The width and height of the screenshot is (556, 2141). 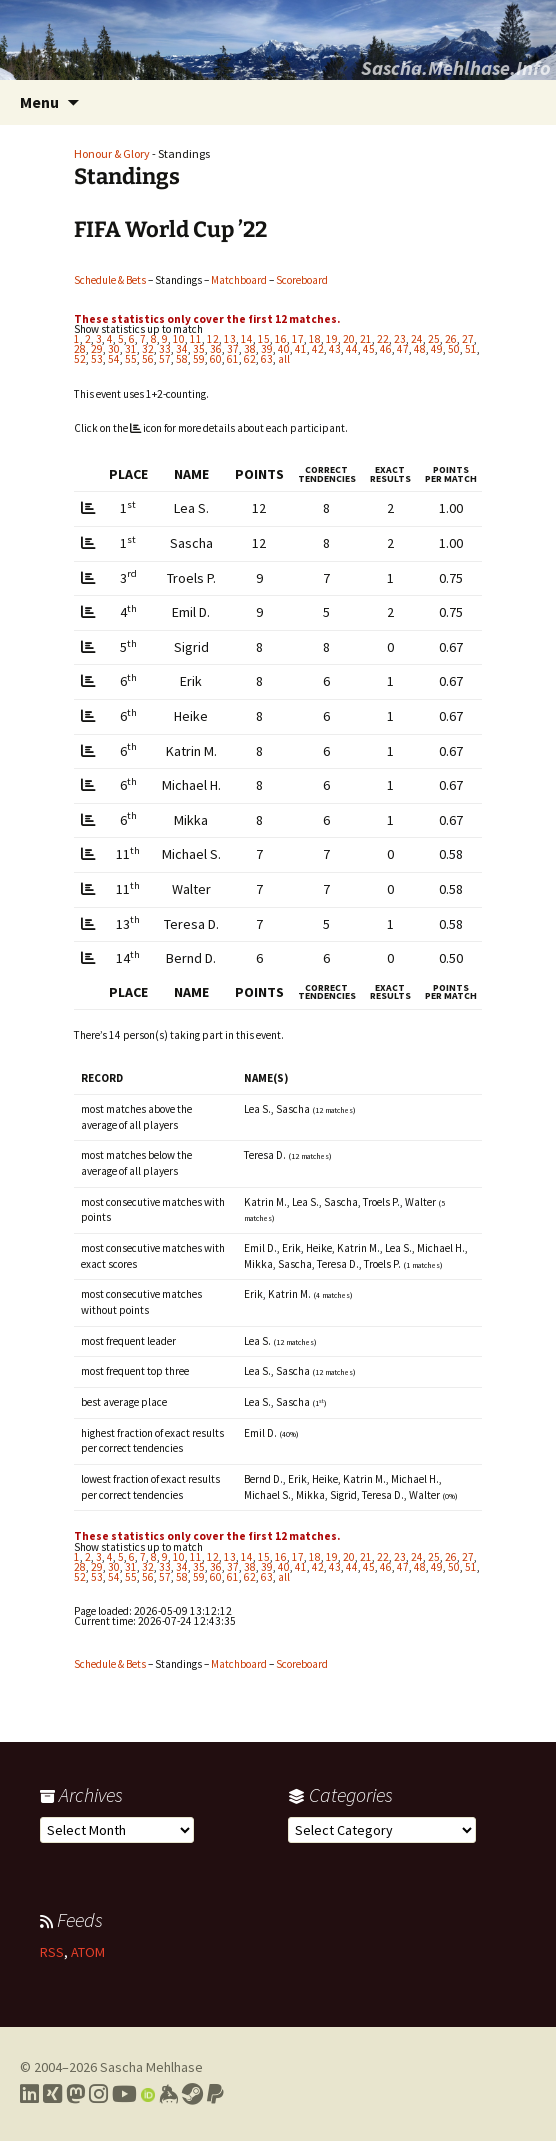 I want to click on [Link to my Instagram profile], so click(x=98, y=2094).